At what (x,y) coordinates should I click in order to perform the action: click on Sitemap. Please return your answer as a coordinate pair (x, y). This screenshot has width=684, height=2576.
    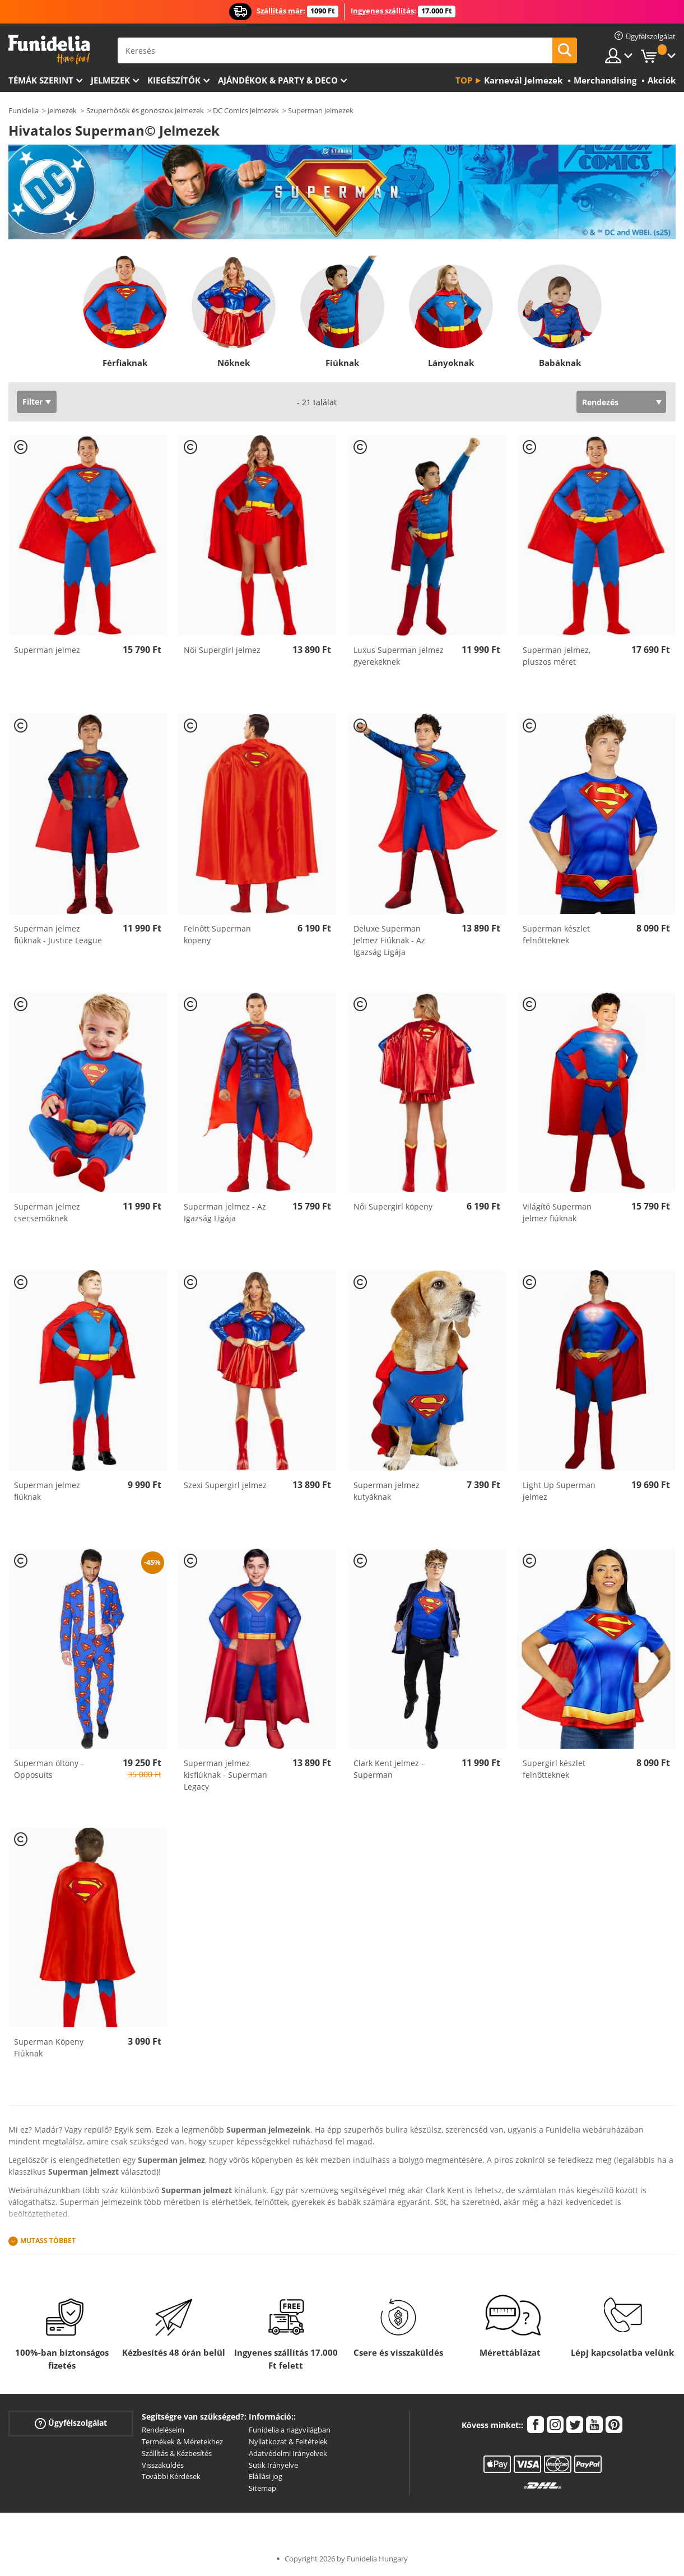
    Looking at the image, I should click on (262, 2488).